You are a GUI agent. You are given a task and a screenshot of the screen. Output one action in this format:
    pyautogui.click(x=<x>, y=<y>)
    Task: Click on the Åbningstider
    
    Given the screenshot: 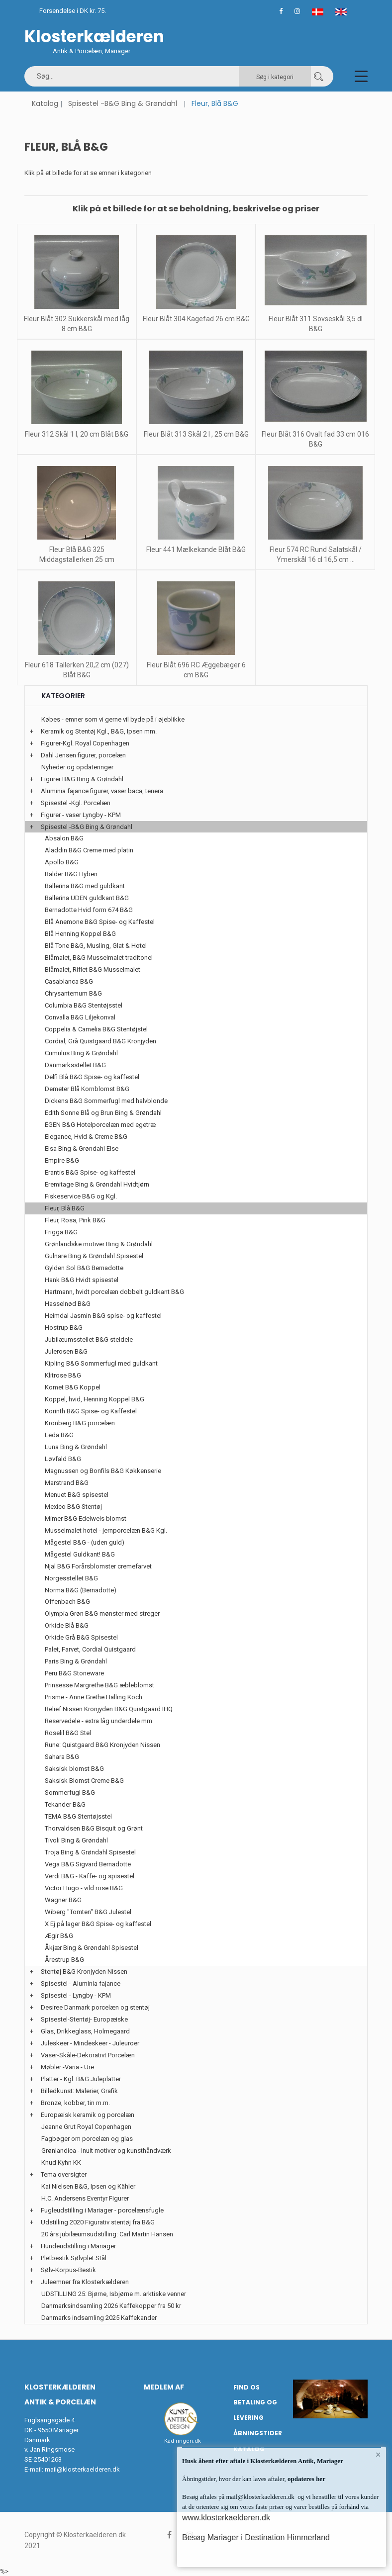 What is the action you would take?
    pyautogui.click(x=257, y=2433)
    